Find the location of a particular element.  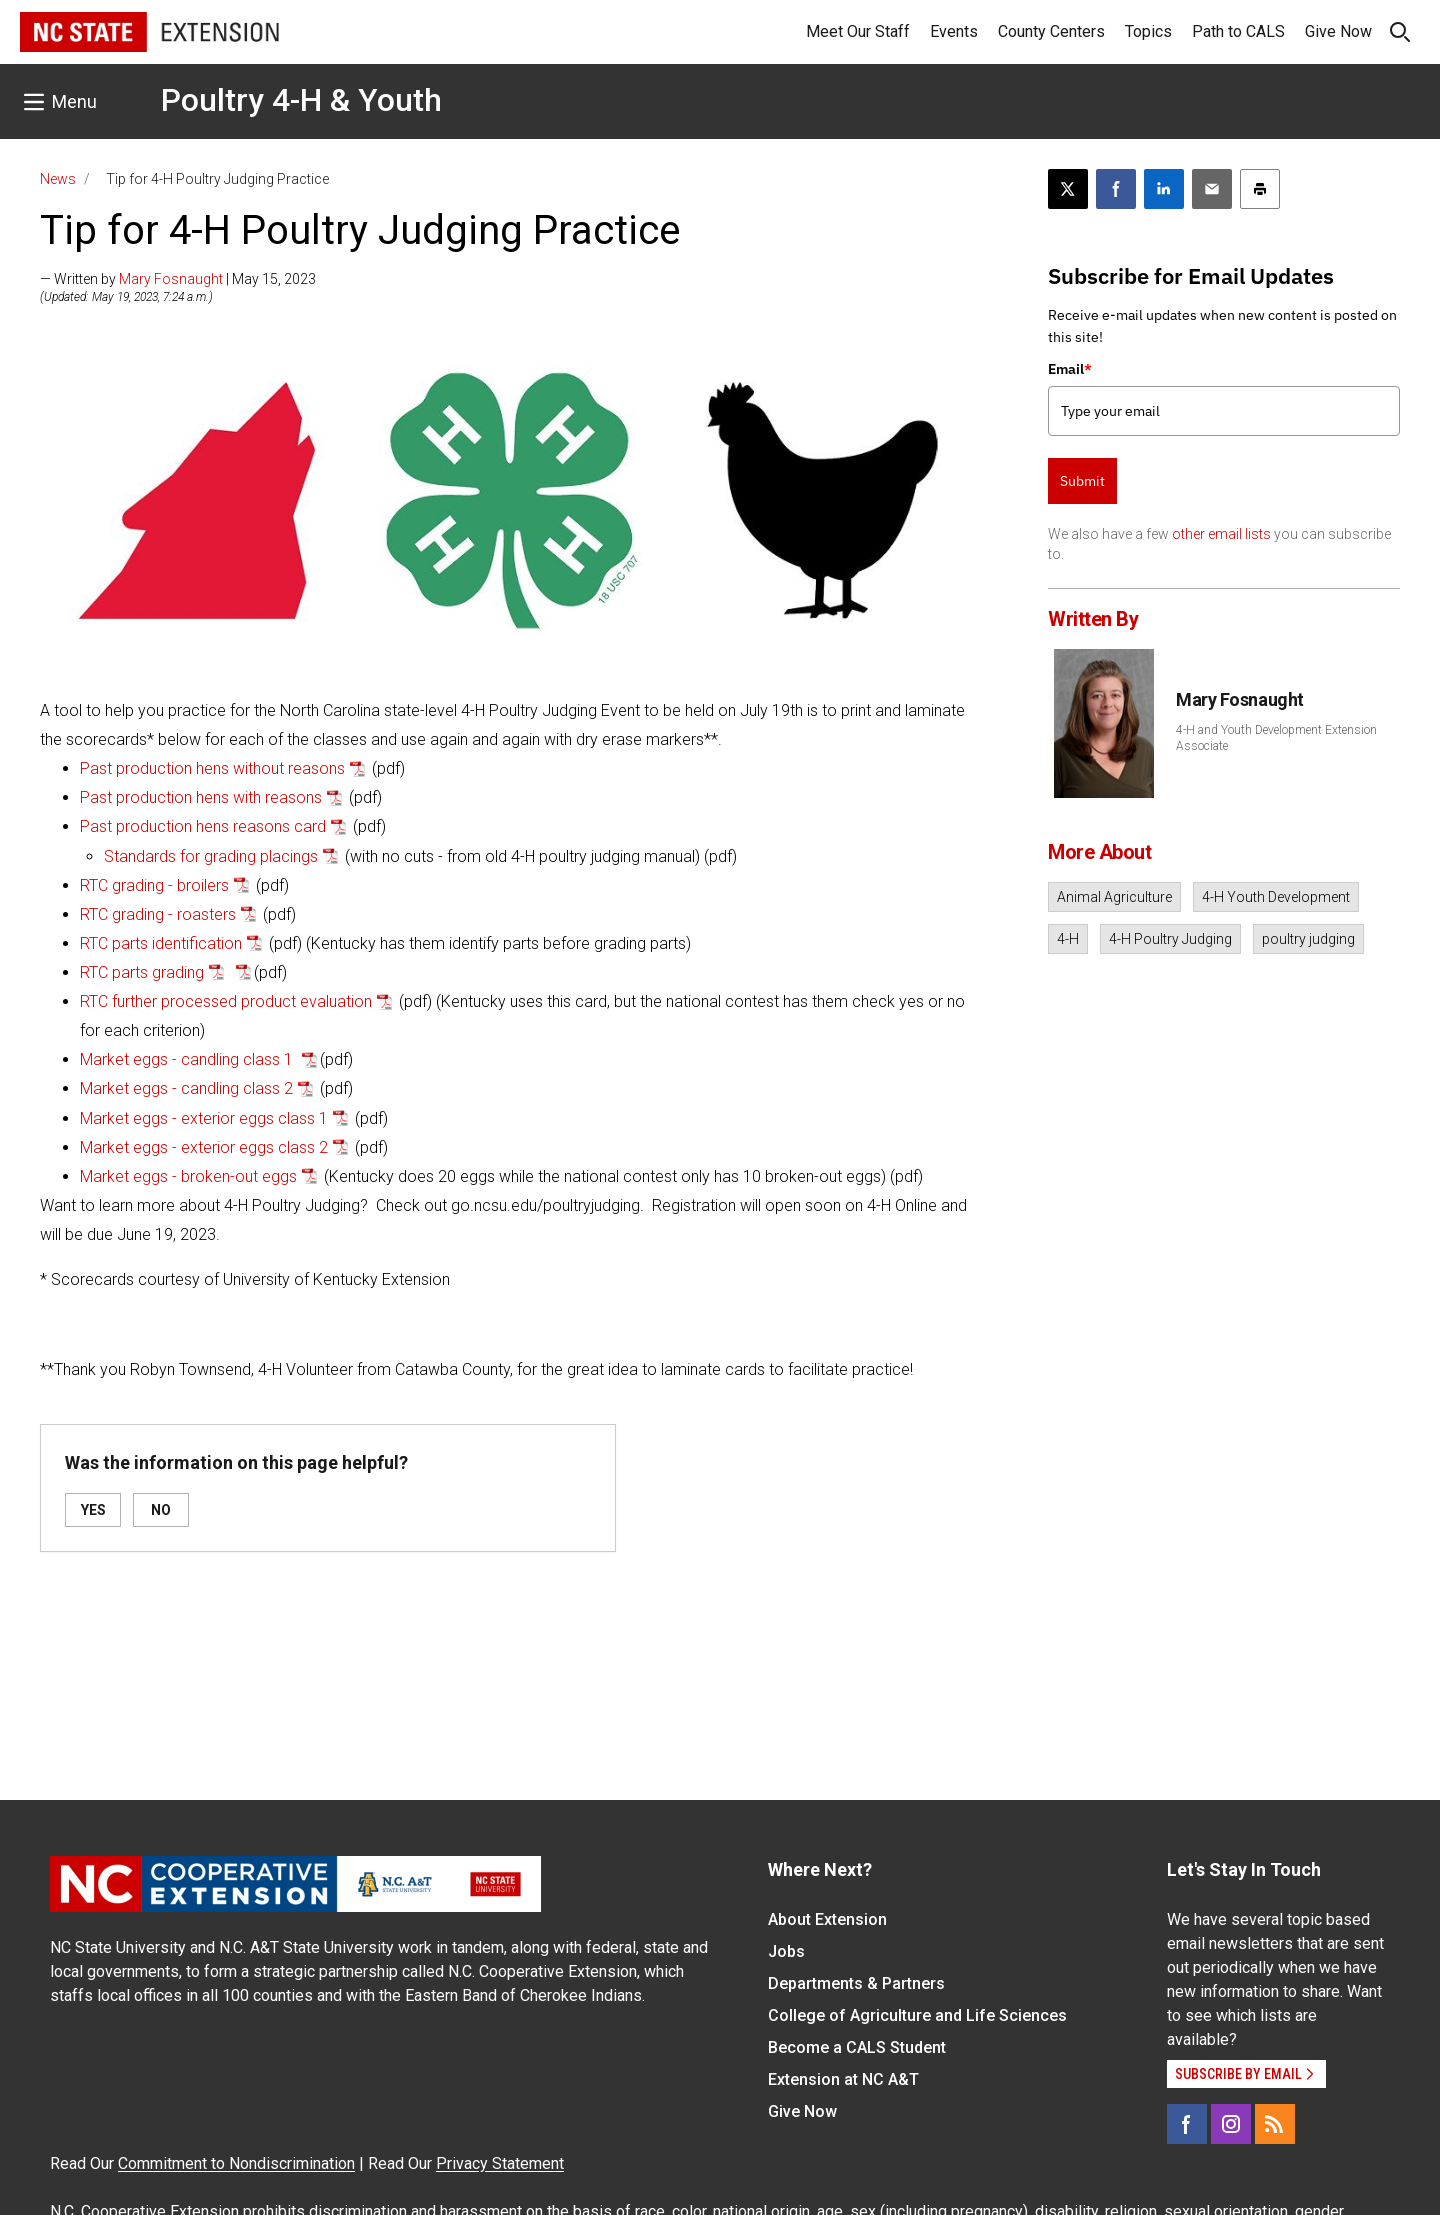

4-H and Youth Development Extension Associate is located at coordinates (1276, 738).